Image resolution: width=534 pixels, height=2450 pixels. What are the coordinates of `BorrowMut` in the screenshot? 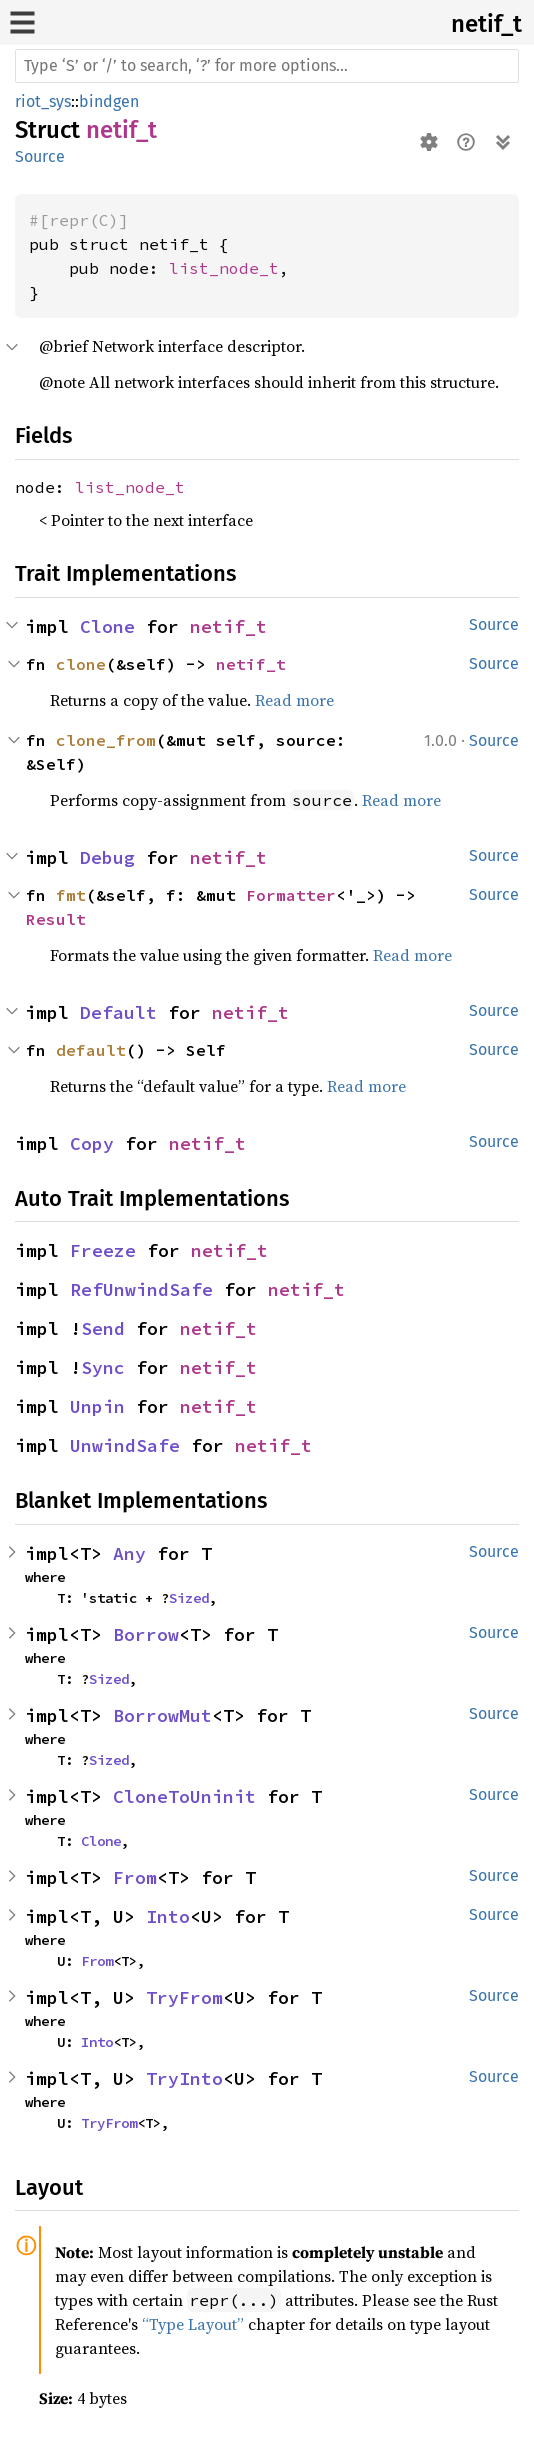 It's located at (162, 1715).